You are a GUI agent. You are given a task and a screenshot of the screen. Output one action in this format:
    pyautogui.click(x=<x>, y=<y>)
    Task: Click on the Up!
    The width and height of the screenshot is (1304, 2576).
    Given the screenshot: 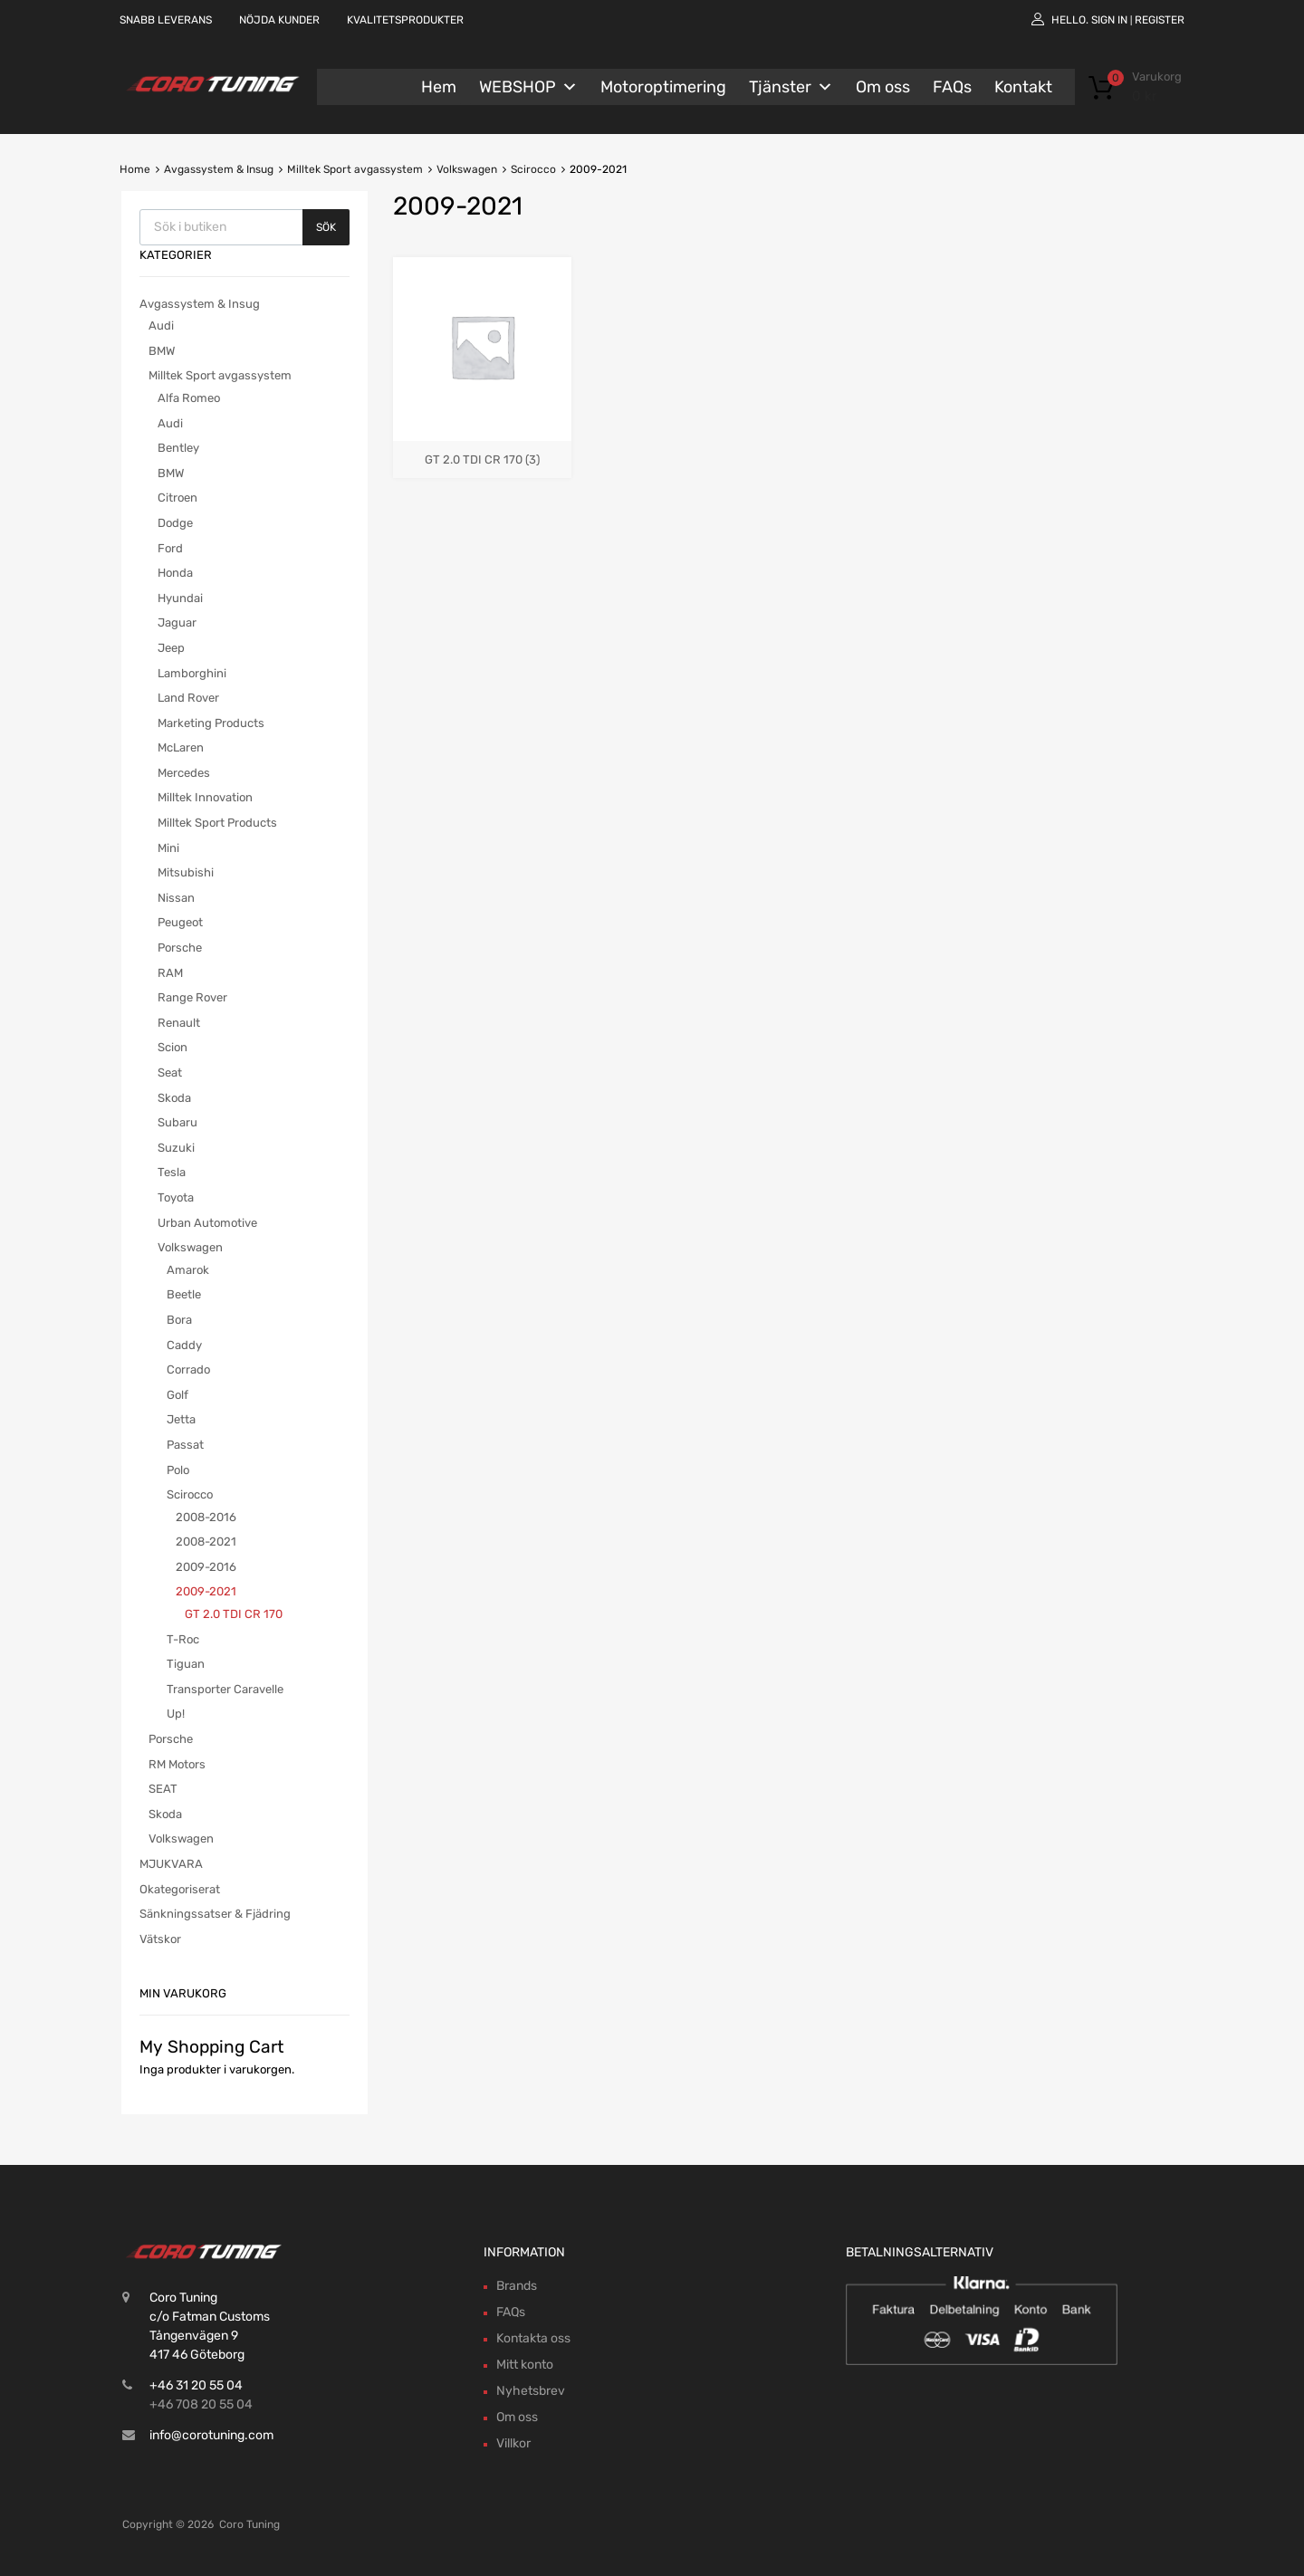 What is the action you would take?
    pyautogui.click(x=176, y=1713)
    